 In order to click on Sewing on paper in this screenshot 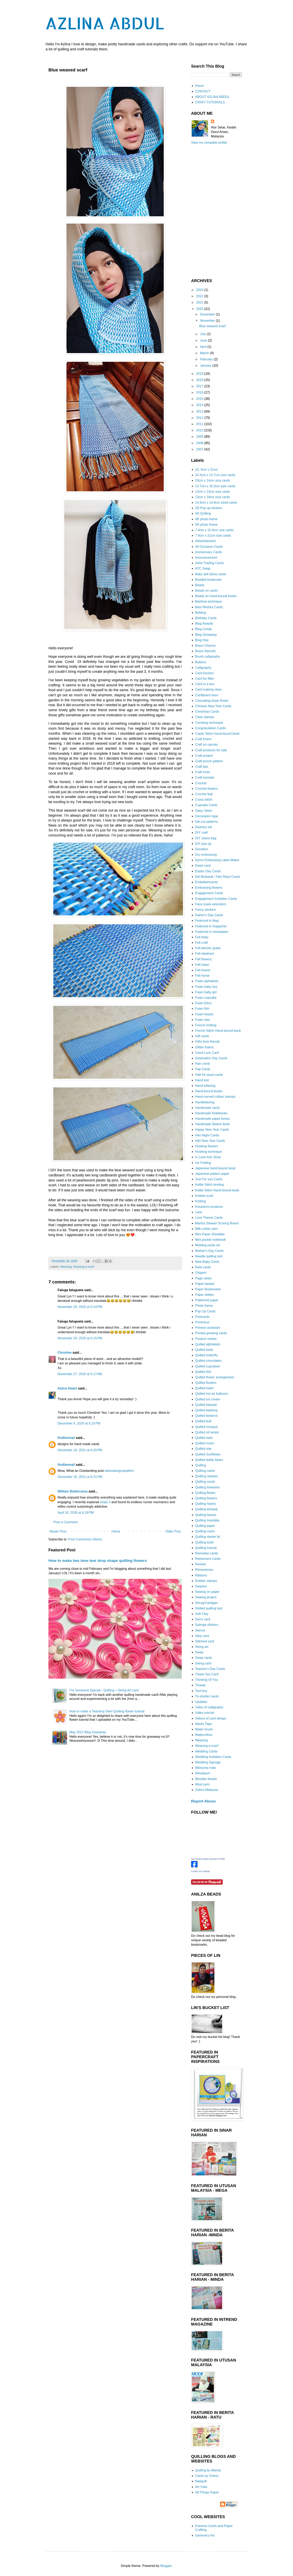, I will do `click(207, 1591)`.